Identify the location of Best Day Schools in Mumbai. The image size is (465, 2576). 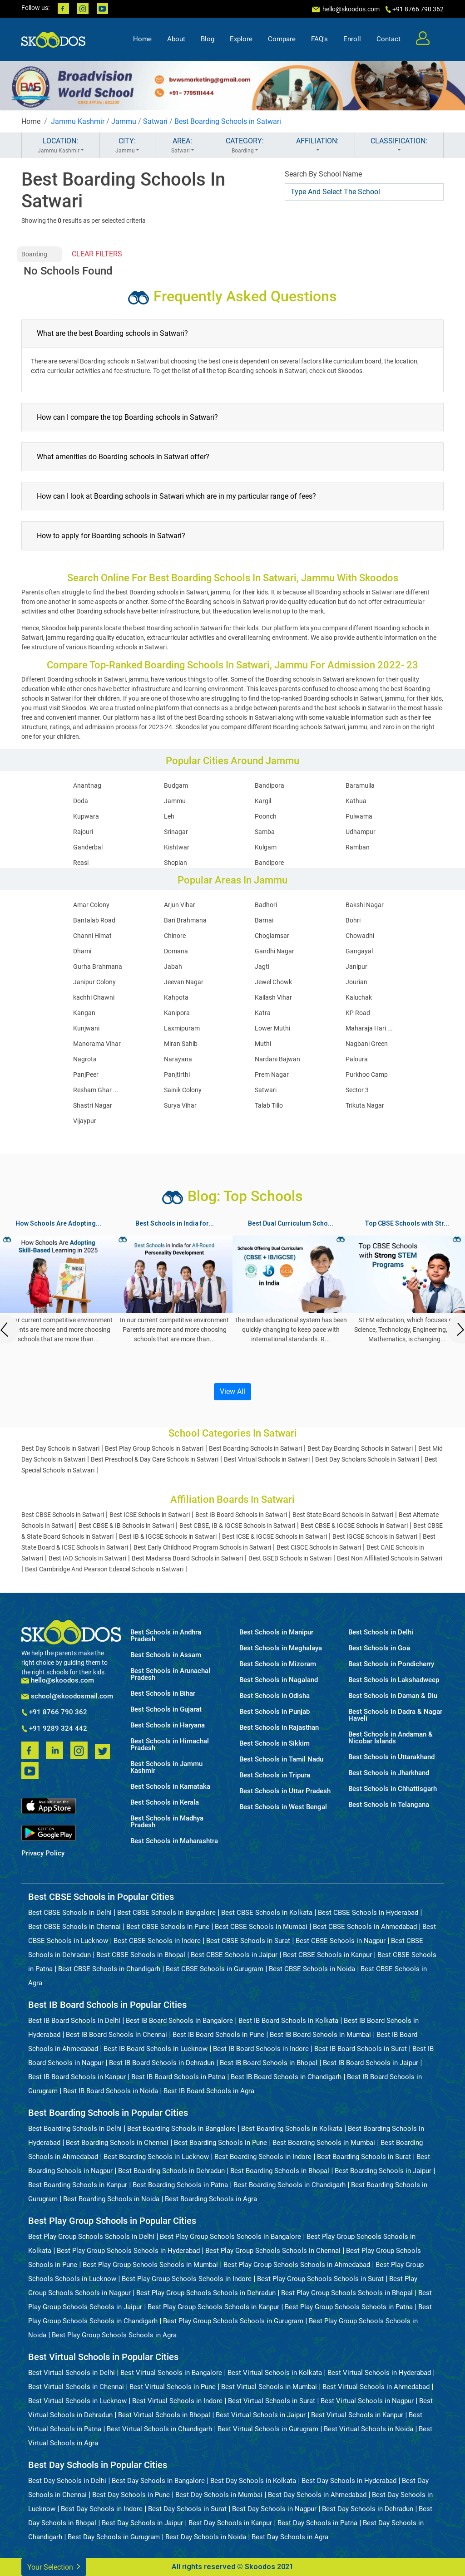
(218, 2495).